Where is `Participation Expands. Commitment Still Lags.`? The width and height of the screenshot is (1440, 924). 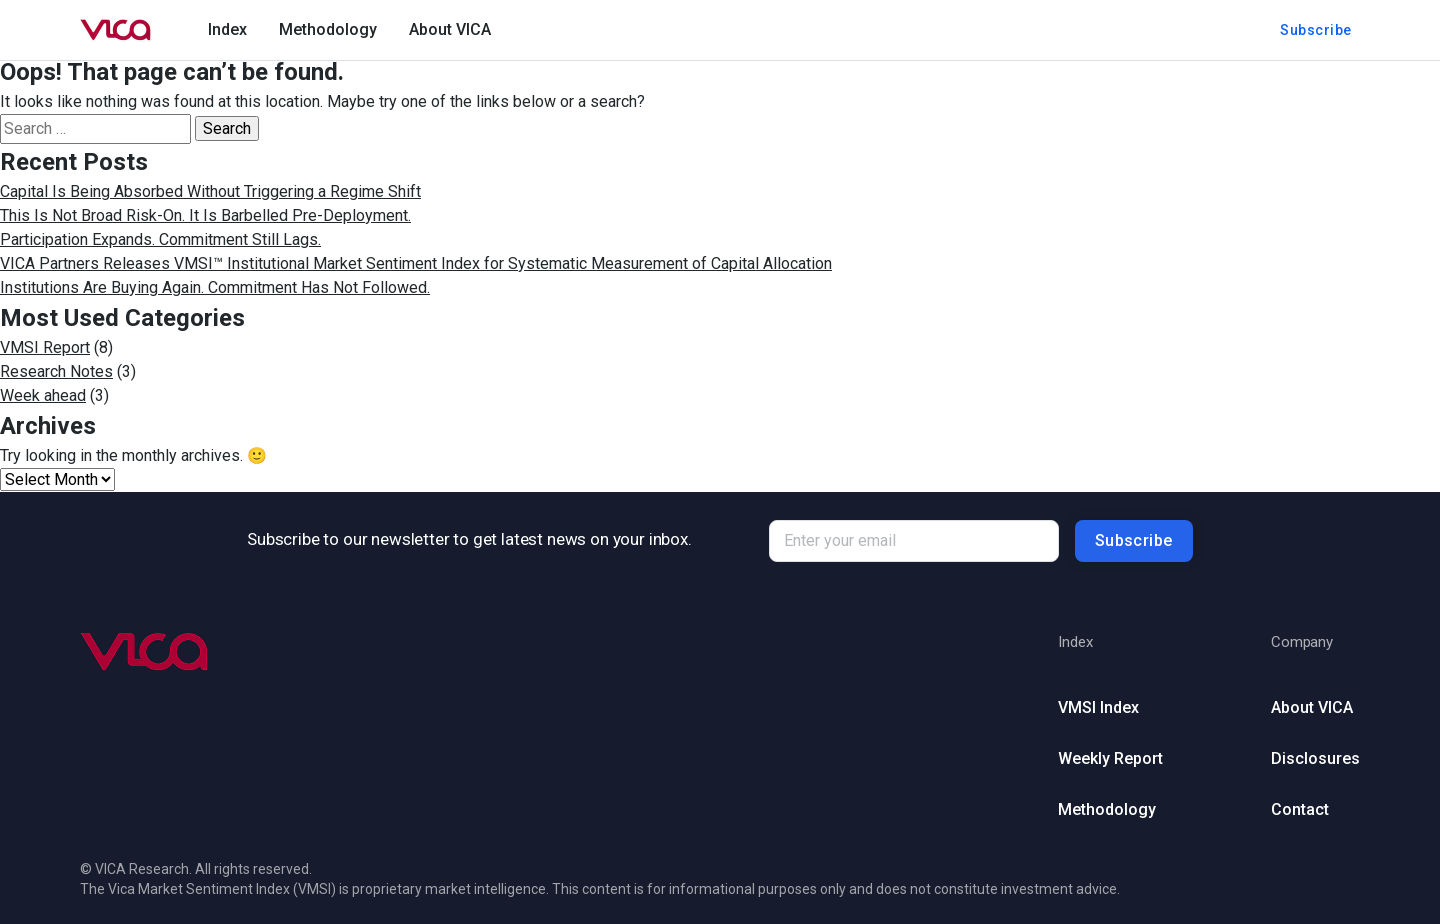 Participation Expands. Commitment Still Lags. is located at coordinates (160, 239).